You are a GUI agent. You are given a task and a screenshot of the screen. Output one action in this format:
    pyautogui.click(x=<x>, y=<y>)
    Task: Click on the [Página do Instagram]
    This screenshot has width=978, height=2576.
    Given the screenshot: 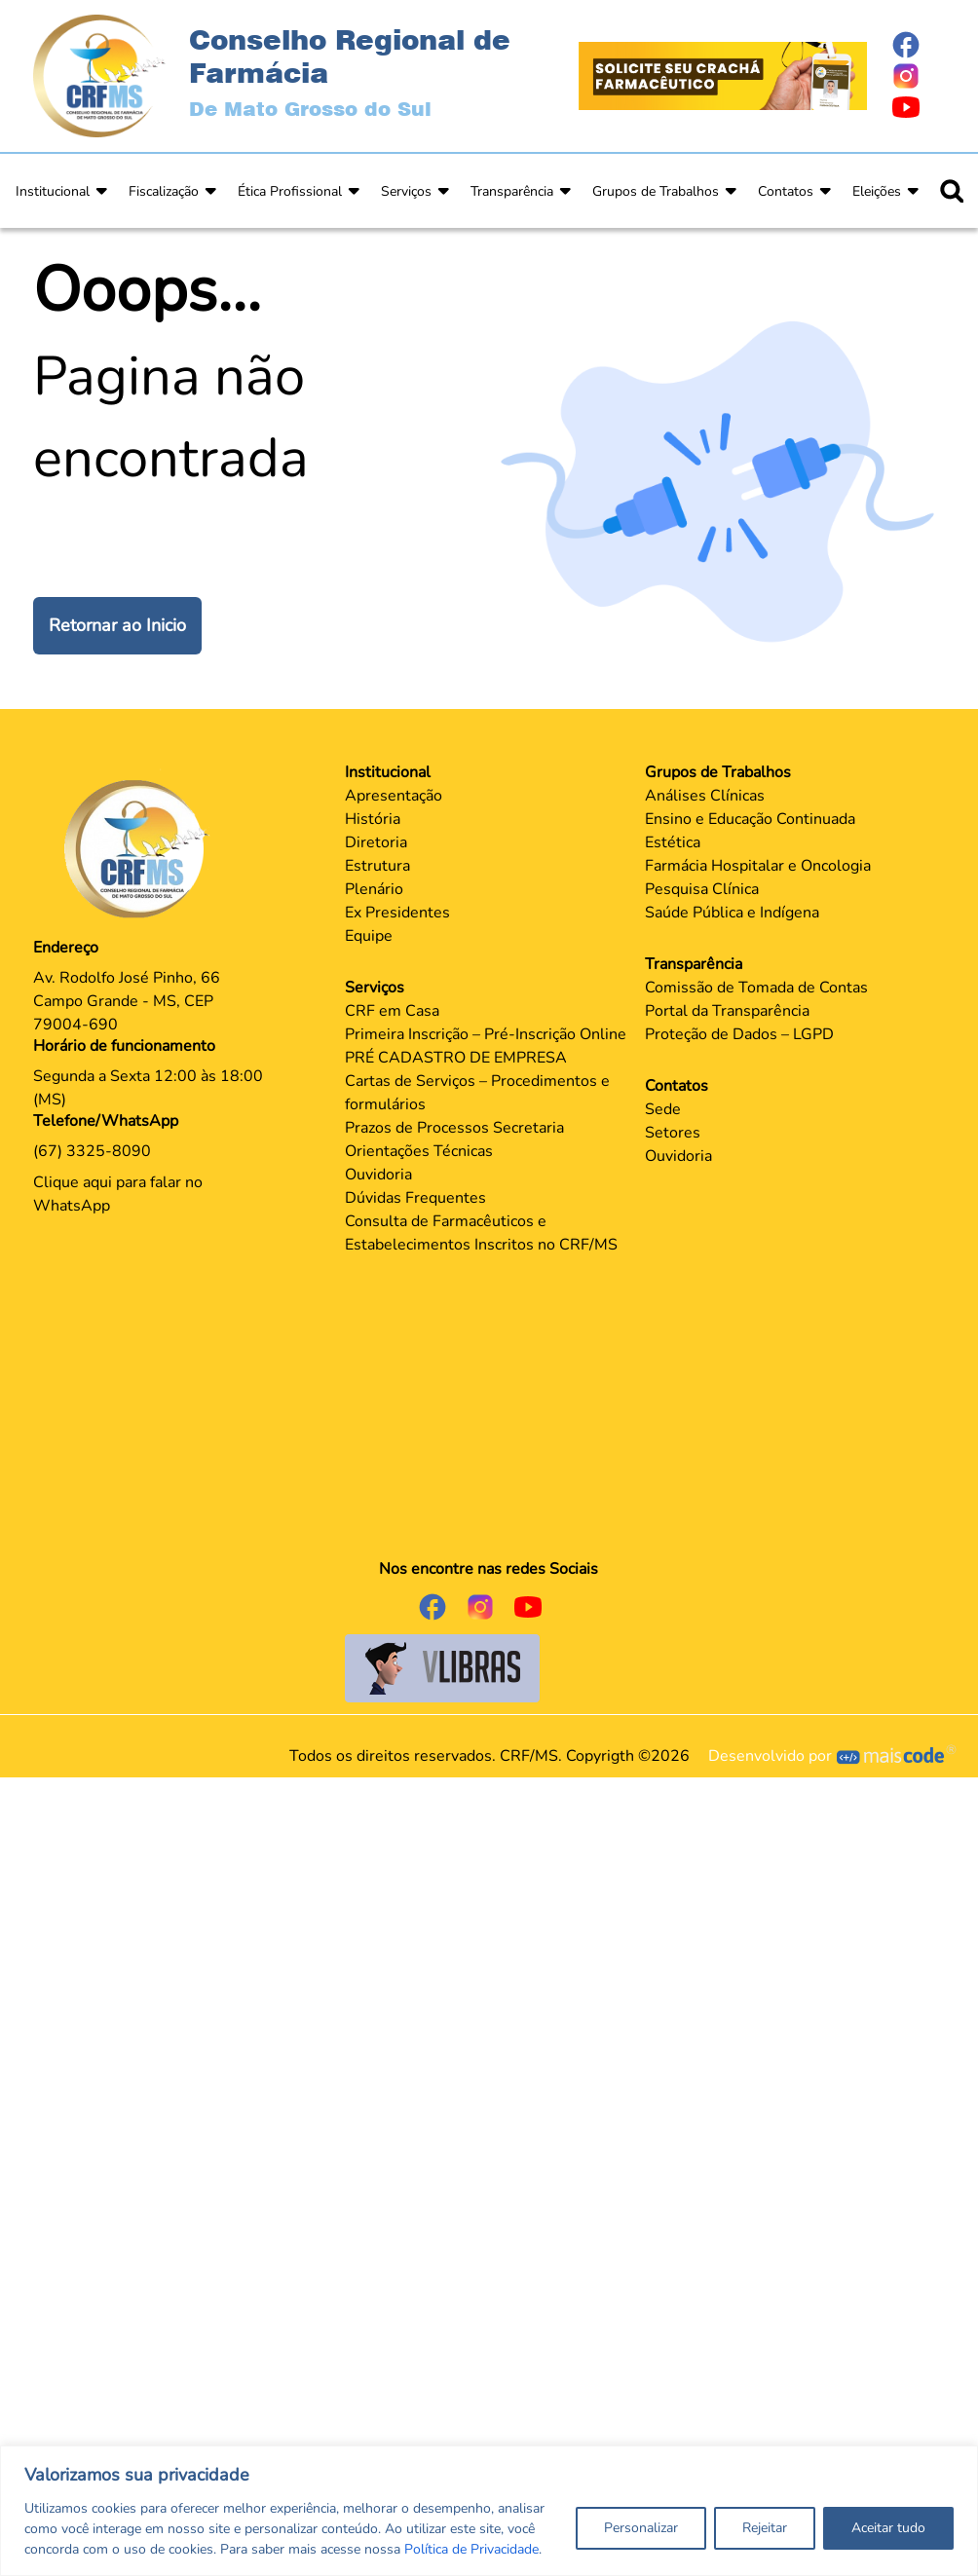 What is the action you would take?
    pyautogui.click(x=917, y=76)
    